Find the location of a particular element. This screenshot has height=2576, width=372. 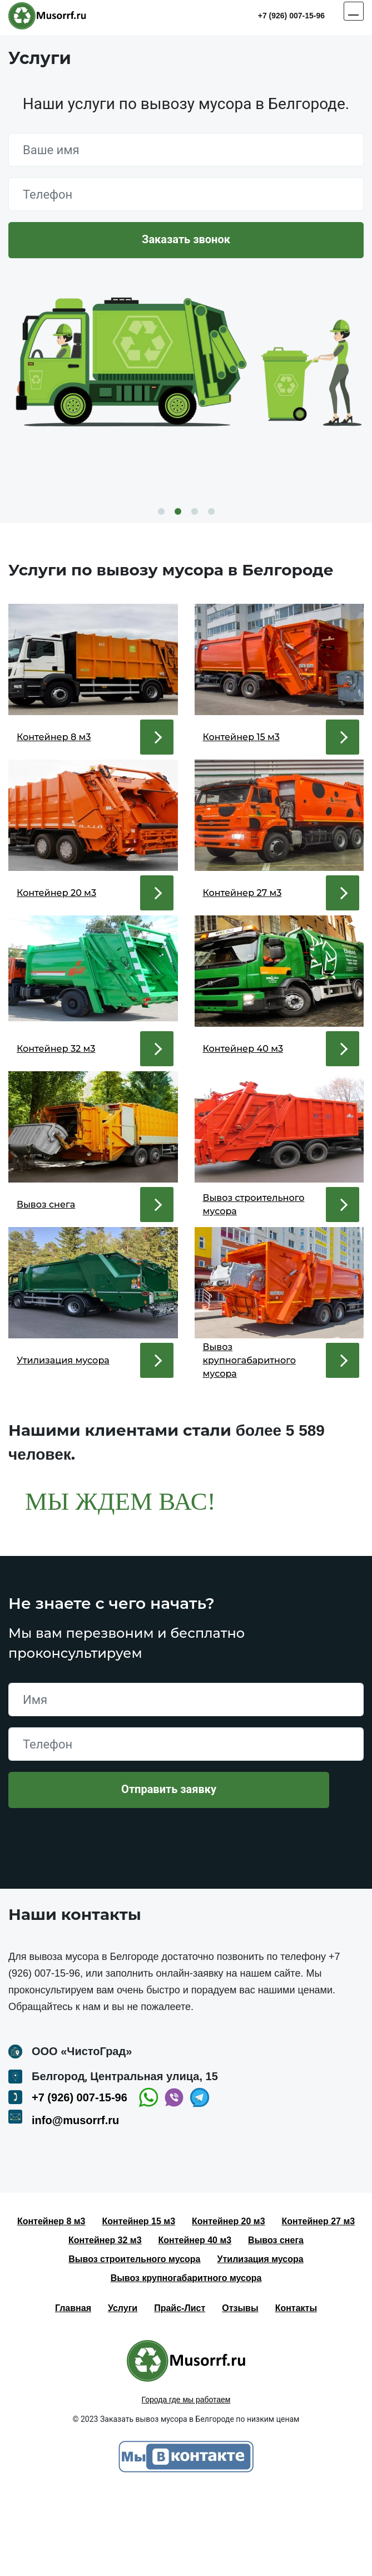

3 [button] is located at coordinates (194, 511).